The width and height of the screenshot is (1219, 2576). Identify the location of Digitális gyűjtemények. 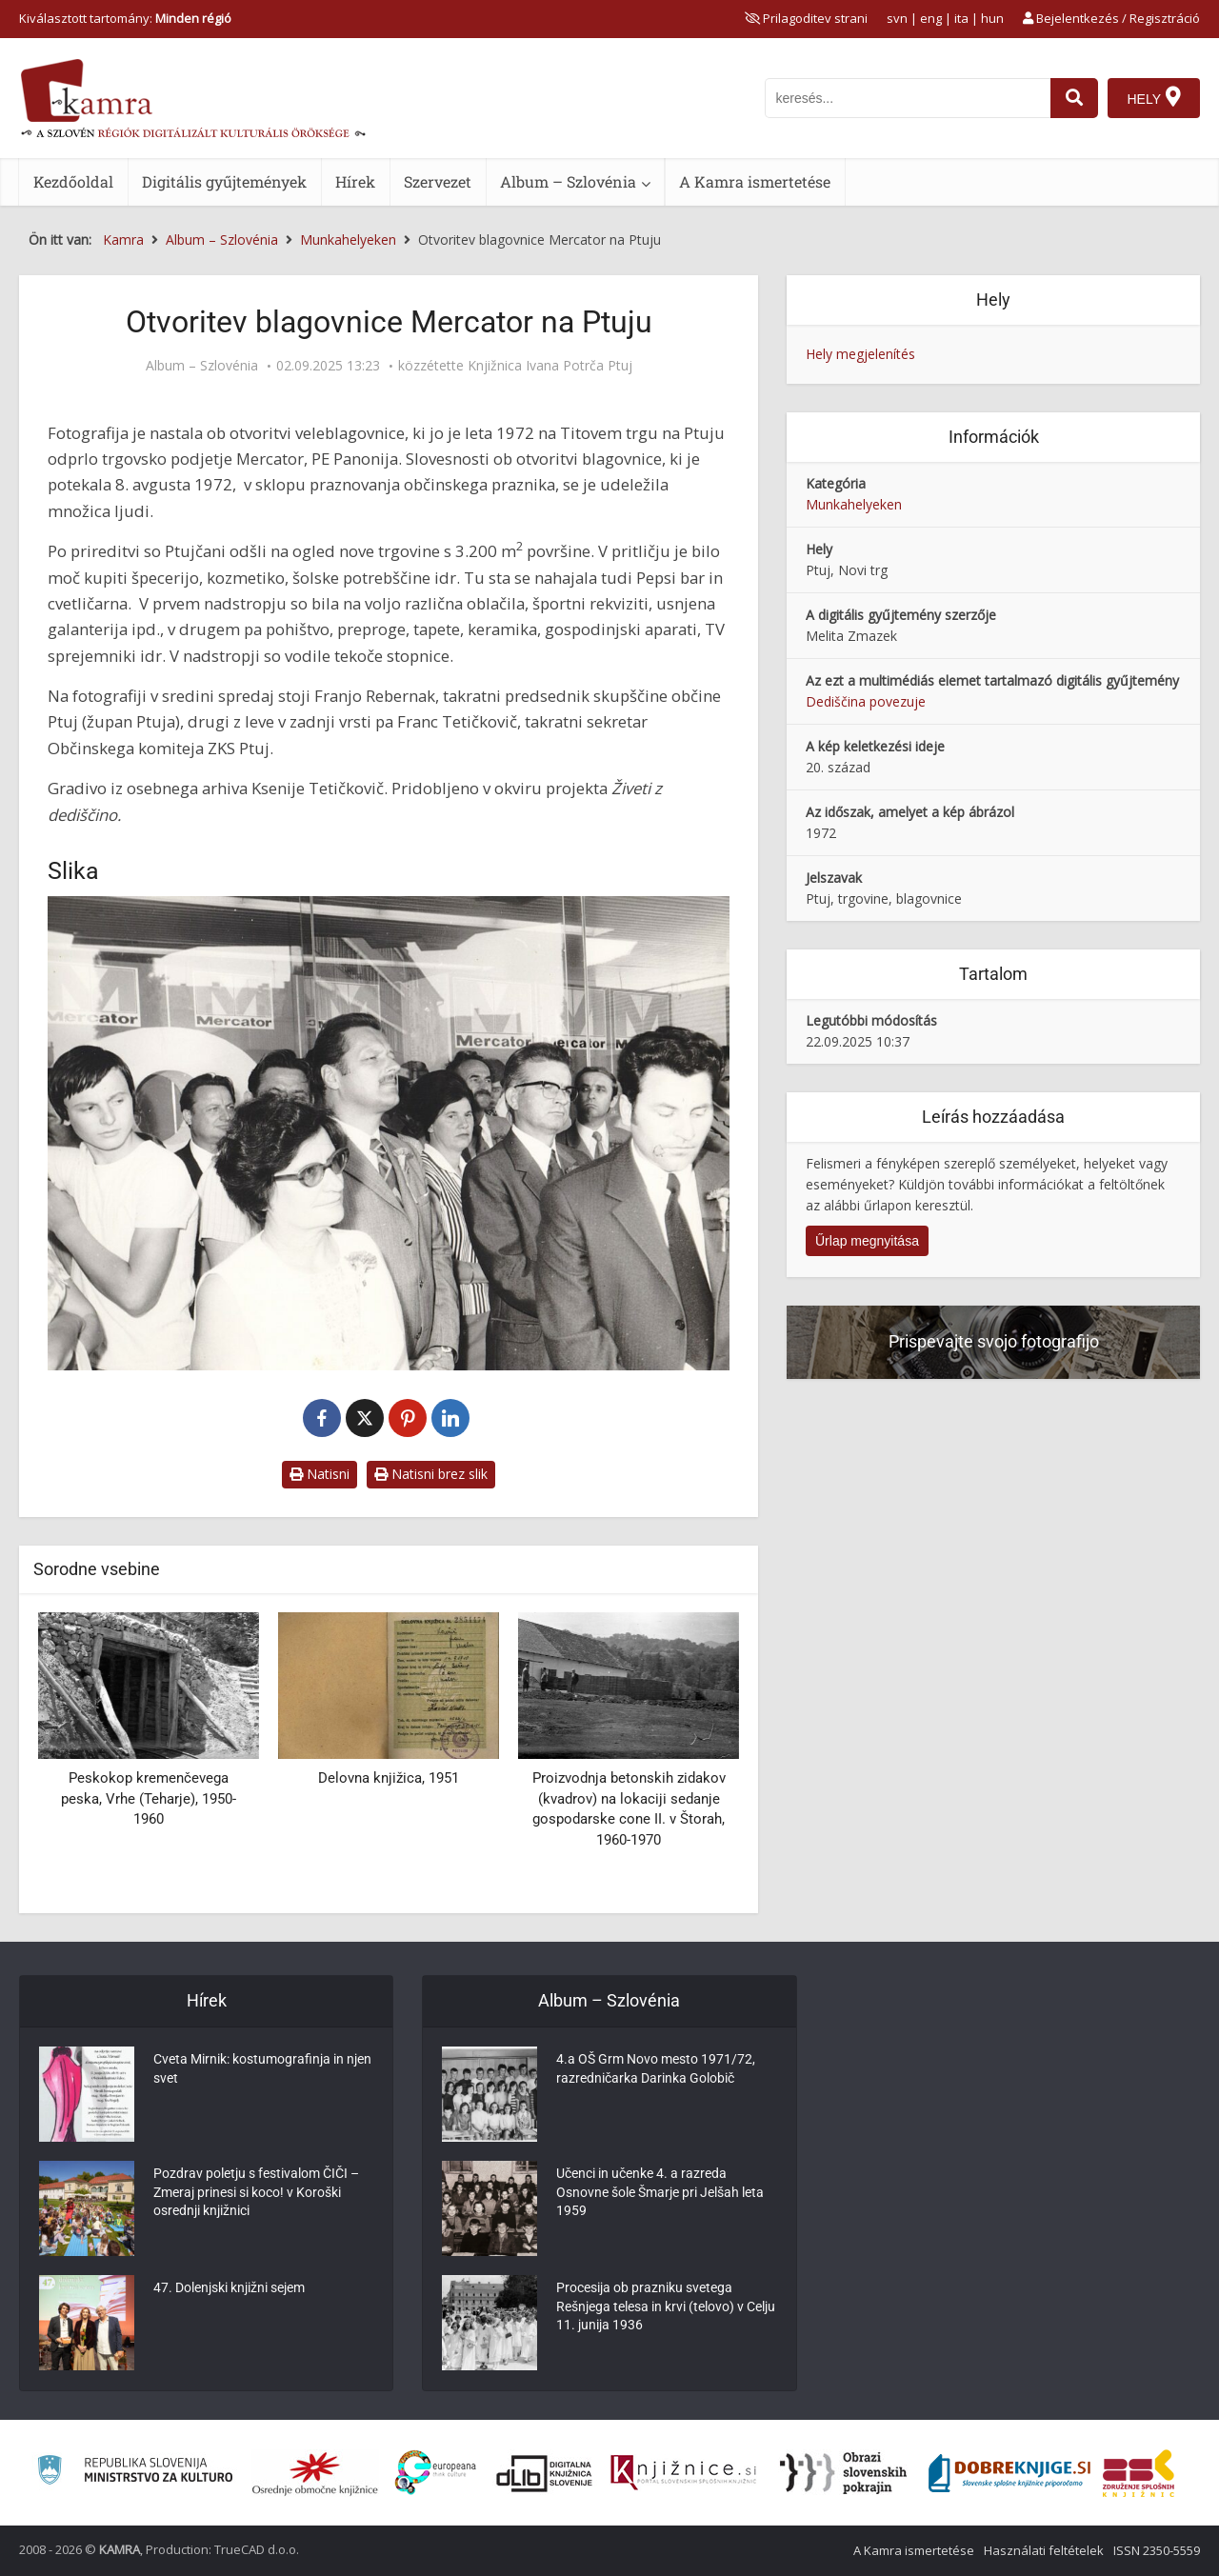
(224, 181).